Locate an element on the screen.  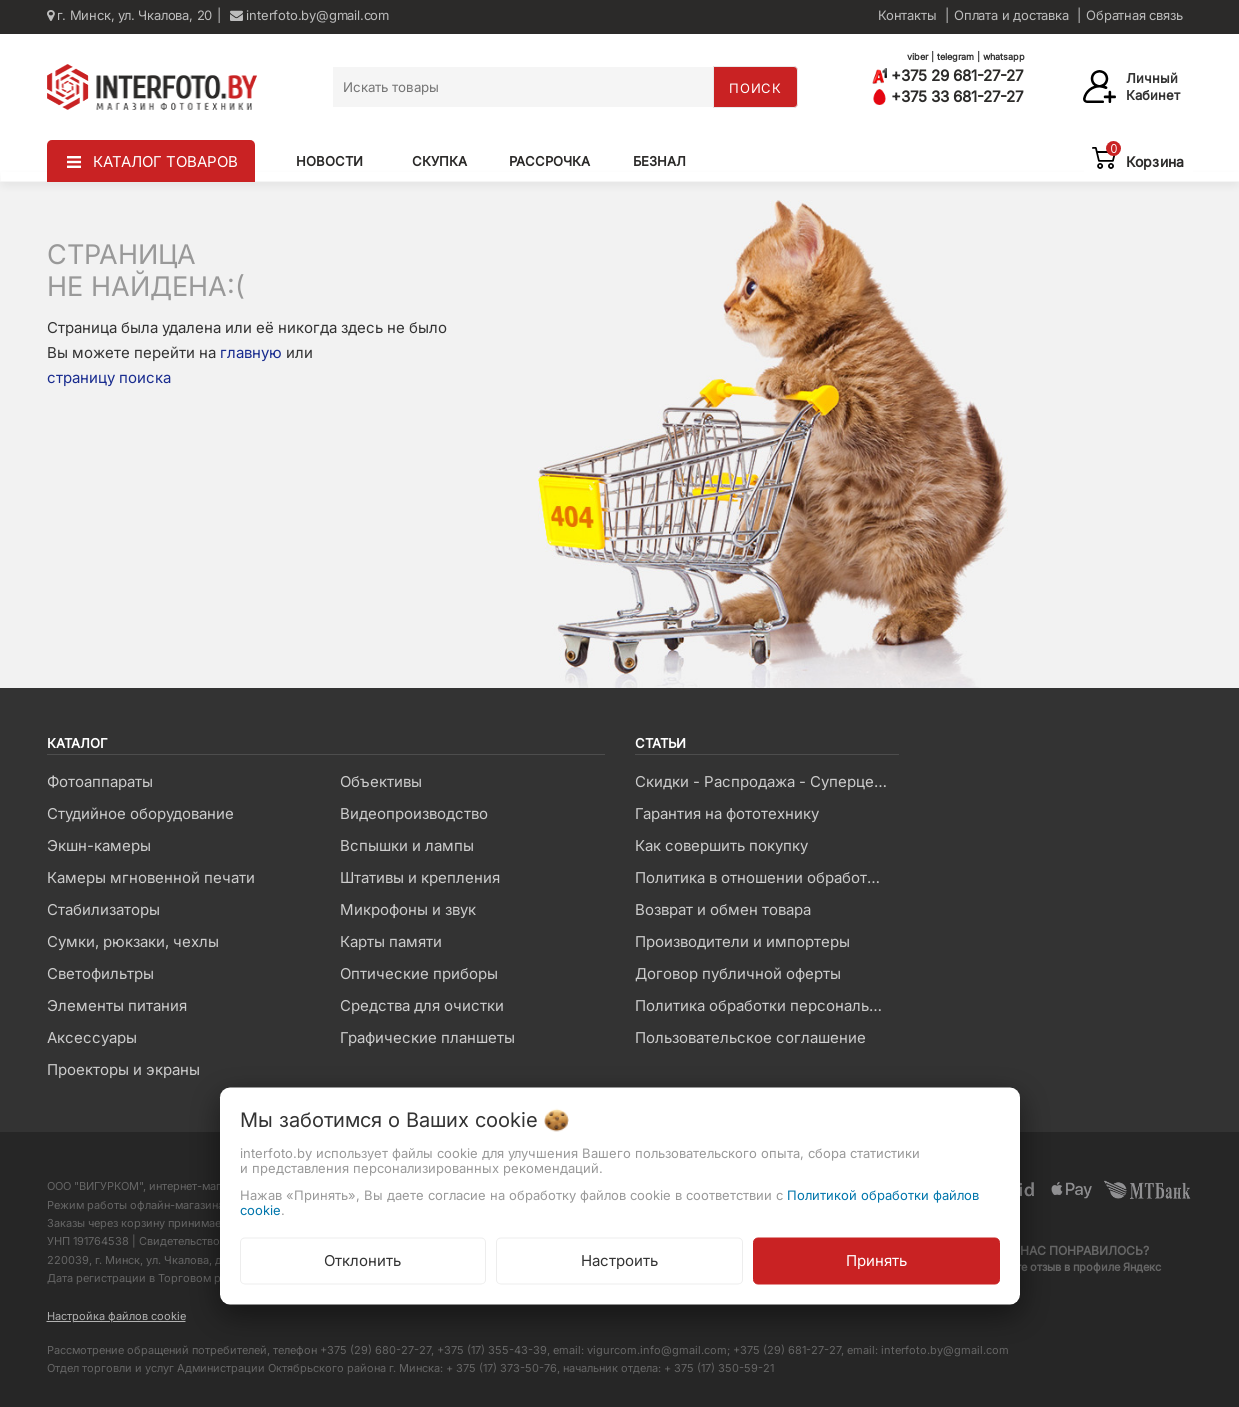
Вспышки и лампы is located at coordinates (407, 845).